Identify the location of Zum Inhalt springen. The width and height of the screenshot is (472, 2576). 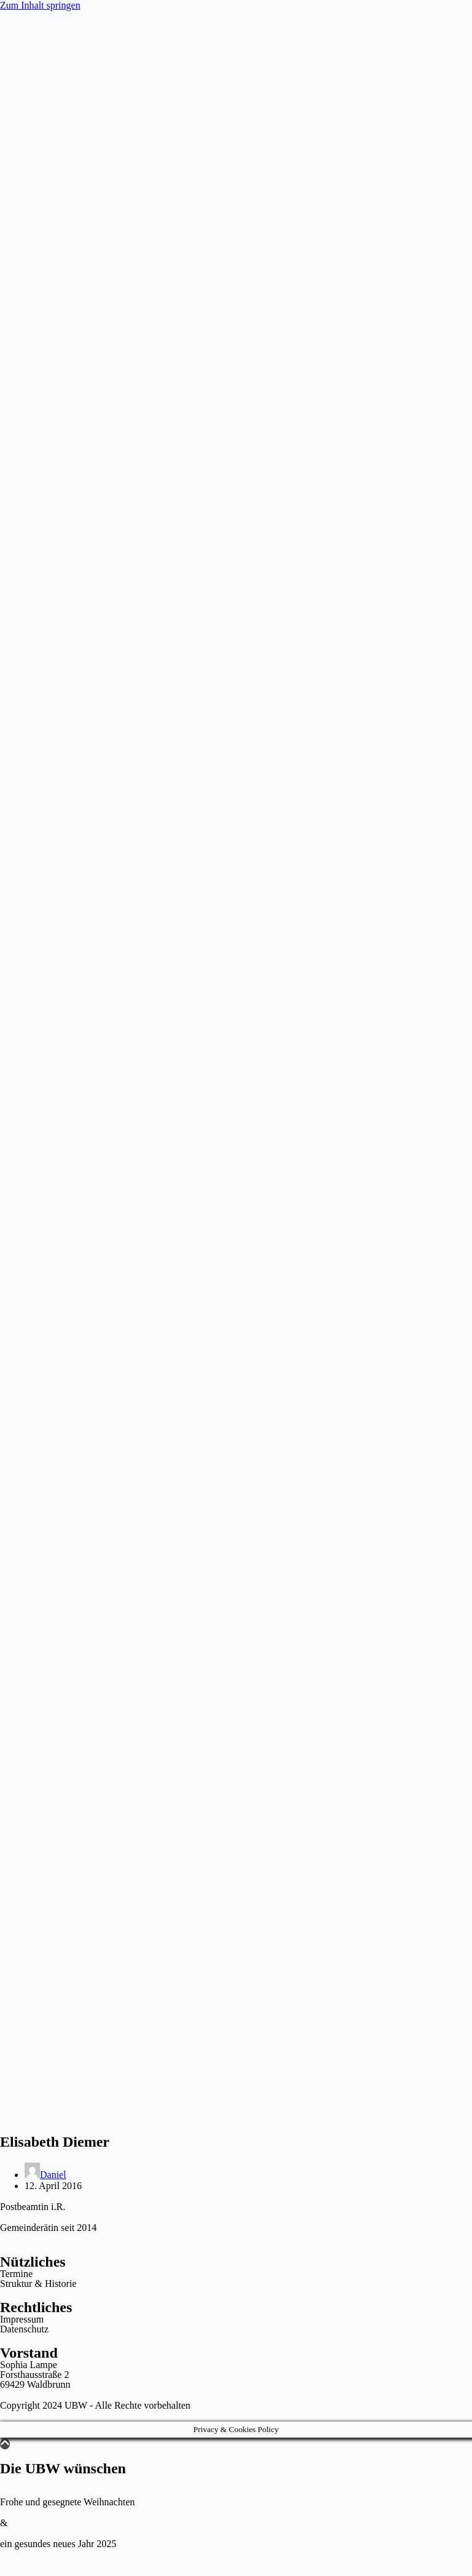
(40, 5).